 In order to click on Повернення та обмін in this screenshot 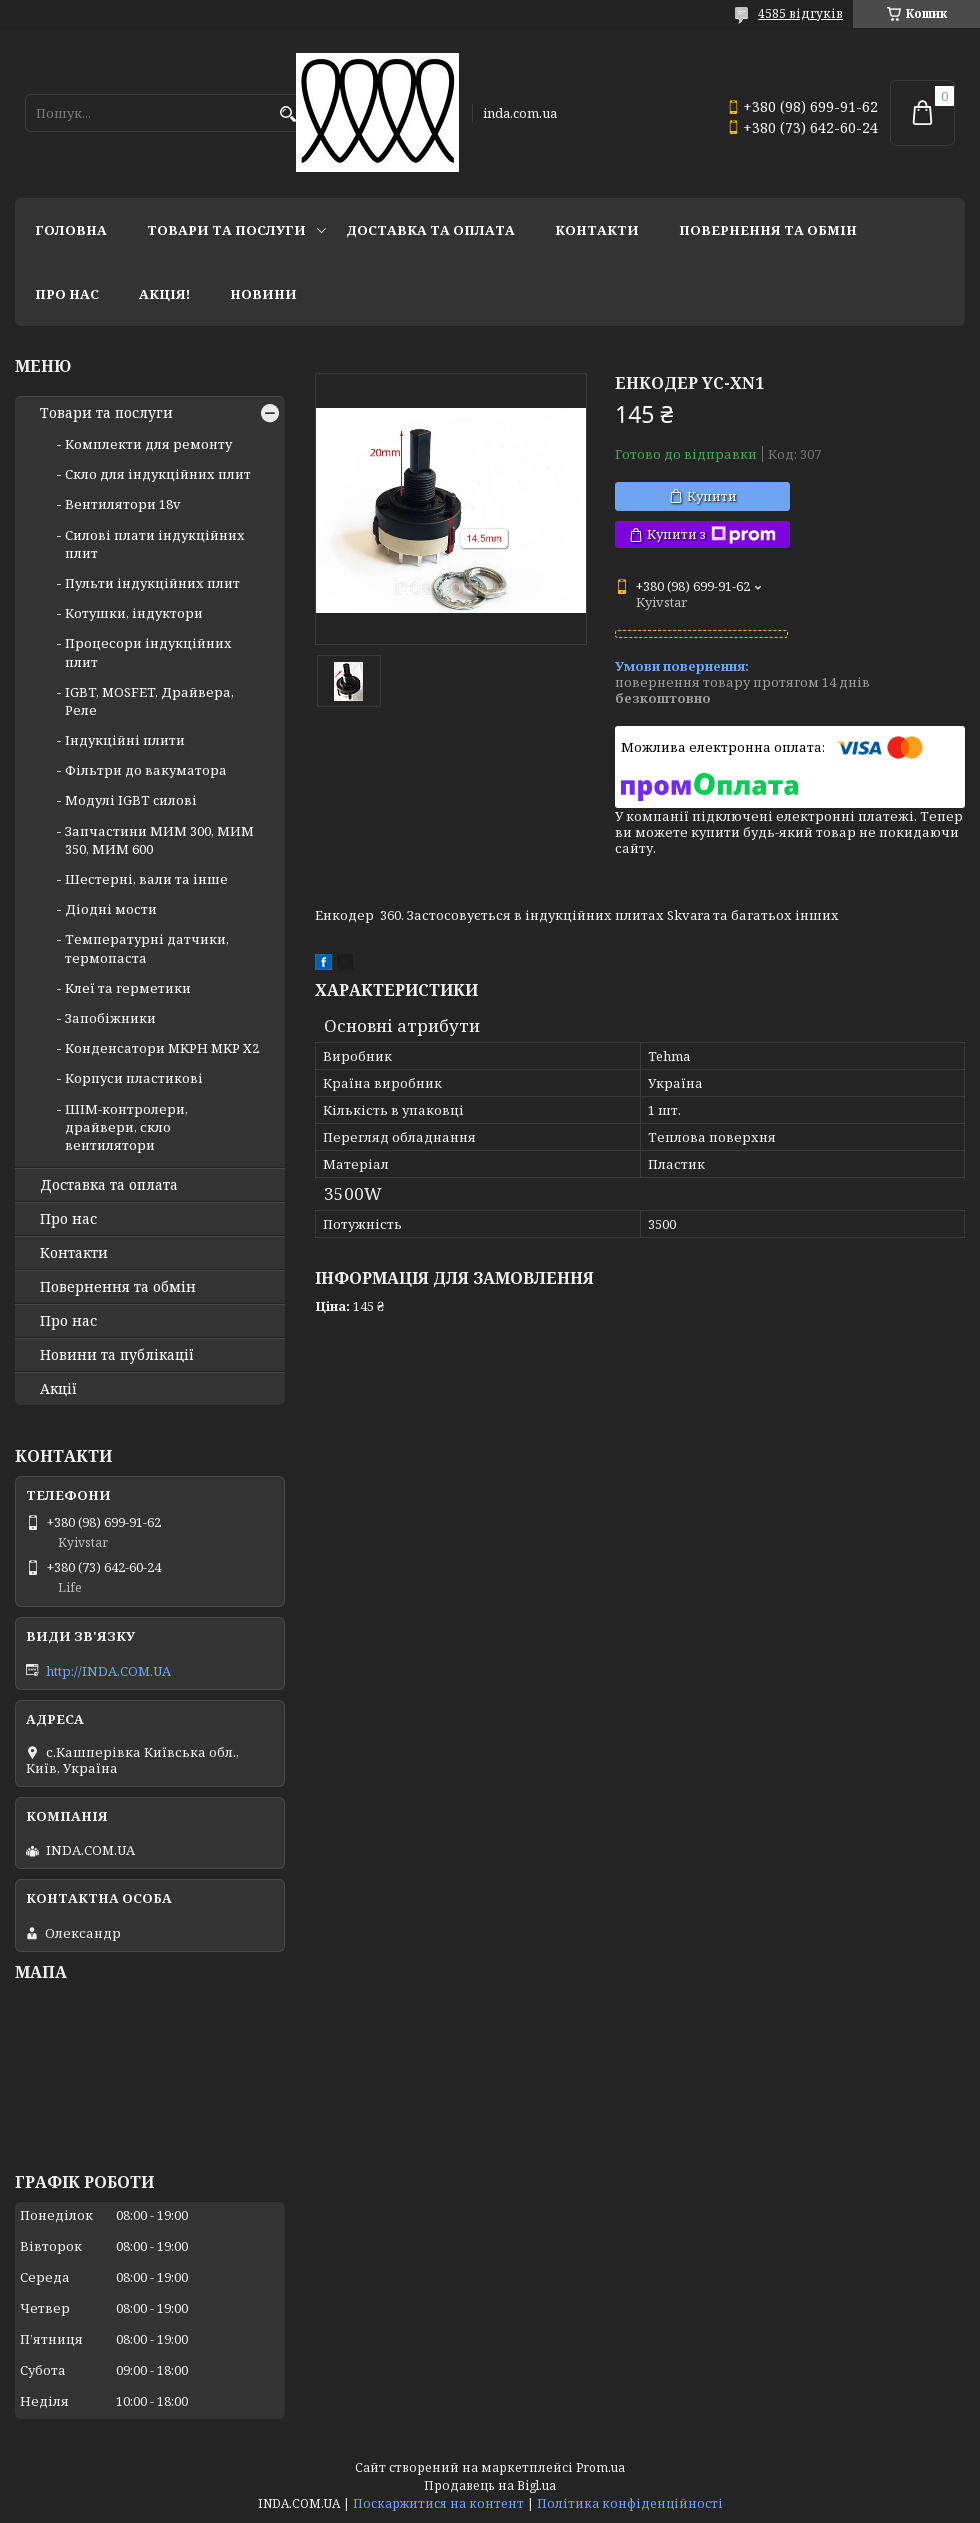, I will do `click(768, 230)`.